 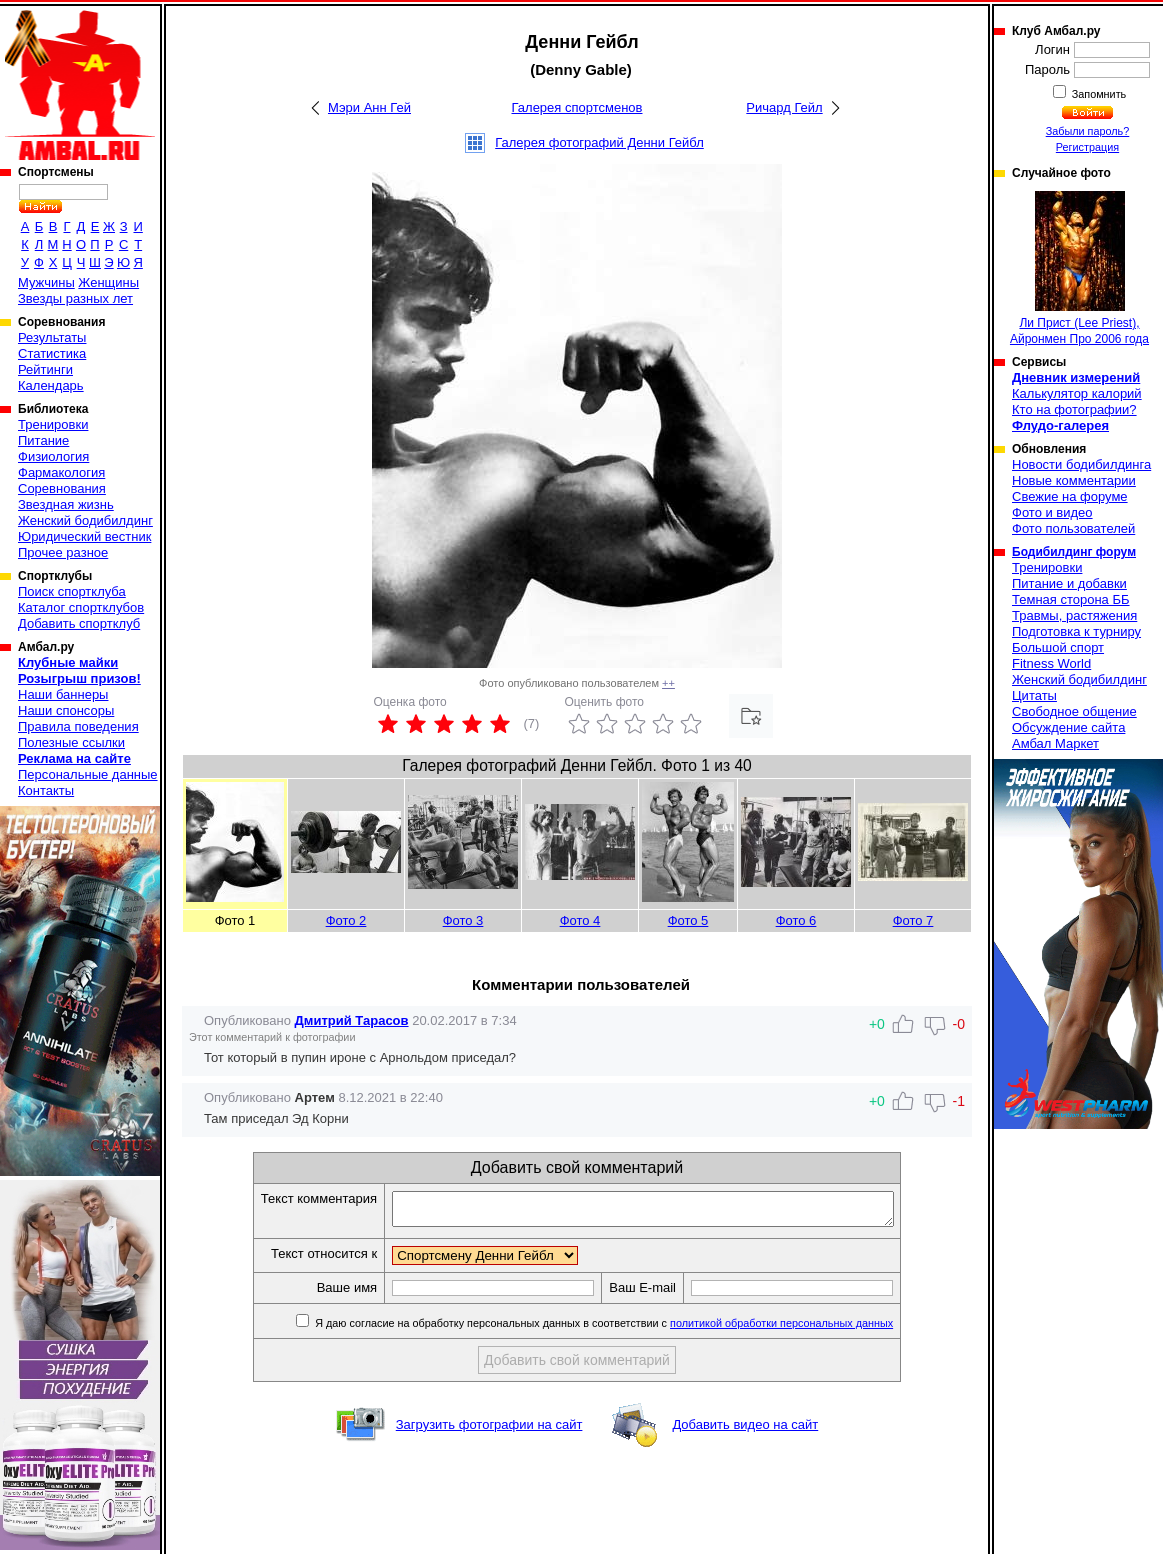 What do you see at coordinates (796, 920) in the screenshot?
I see `Фото 6` at bounding box center [796, 920].